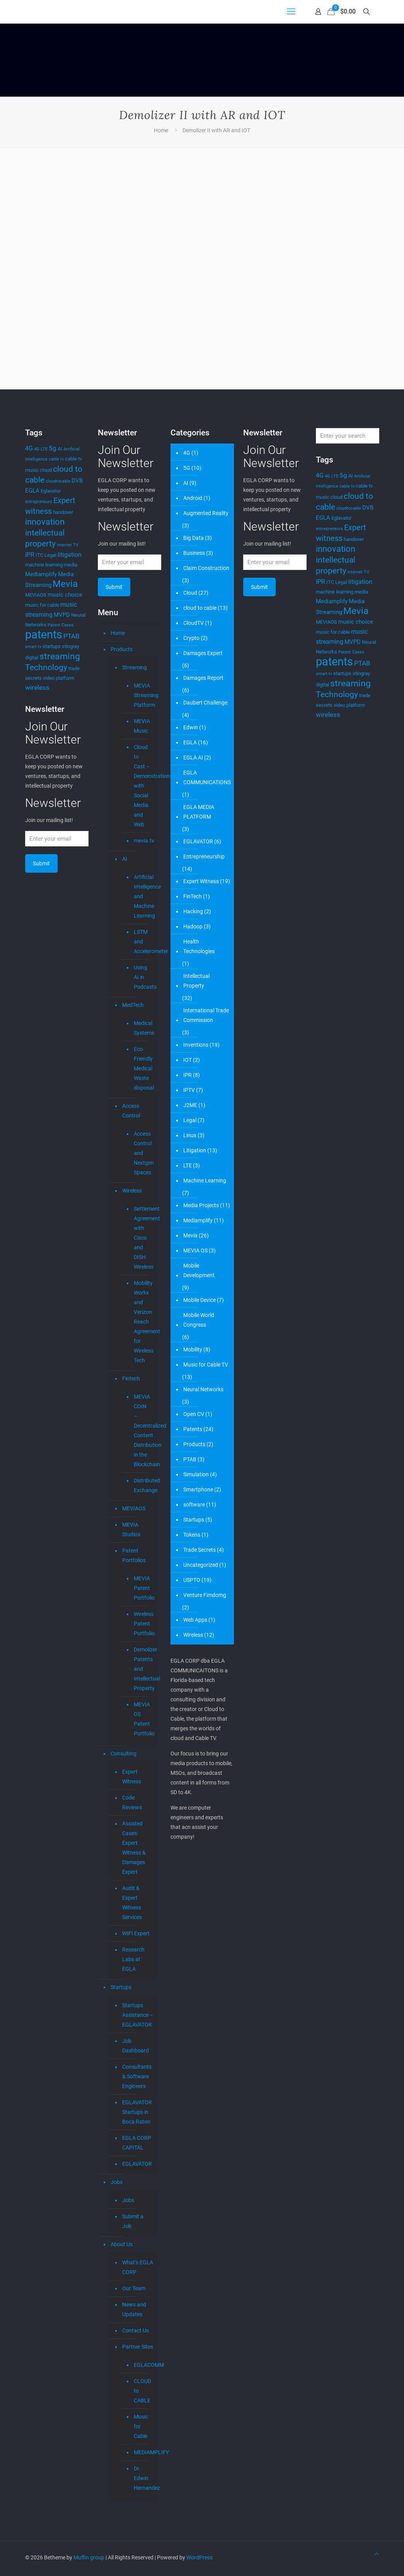  I want to click on cloud [cloud (4 items)], so click(46, 470).